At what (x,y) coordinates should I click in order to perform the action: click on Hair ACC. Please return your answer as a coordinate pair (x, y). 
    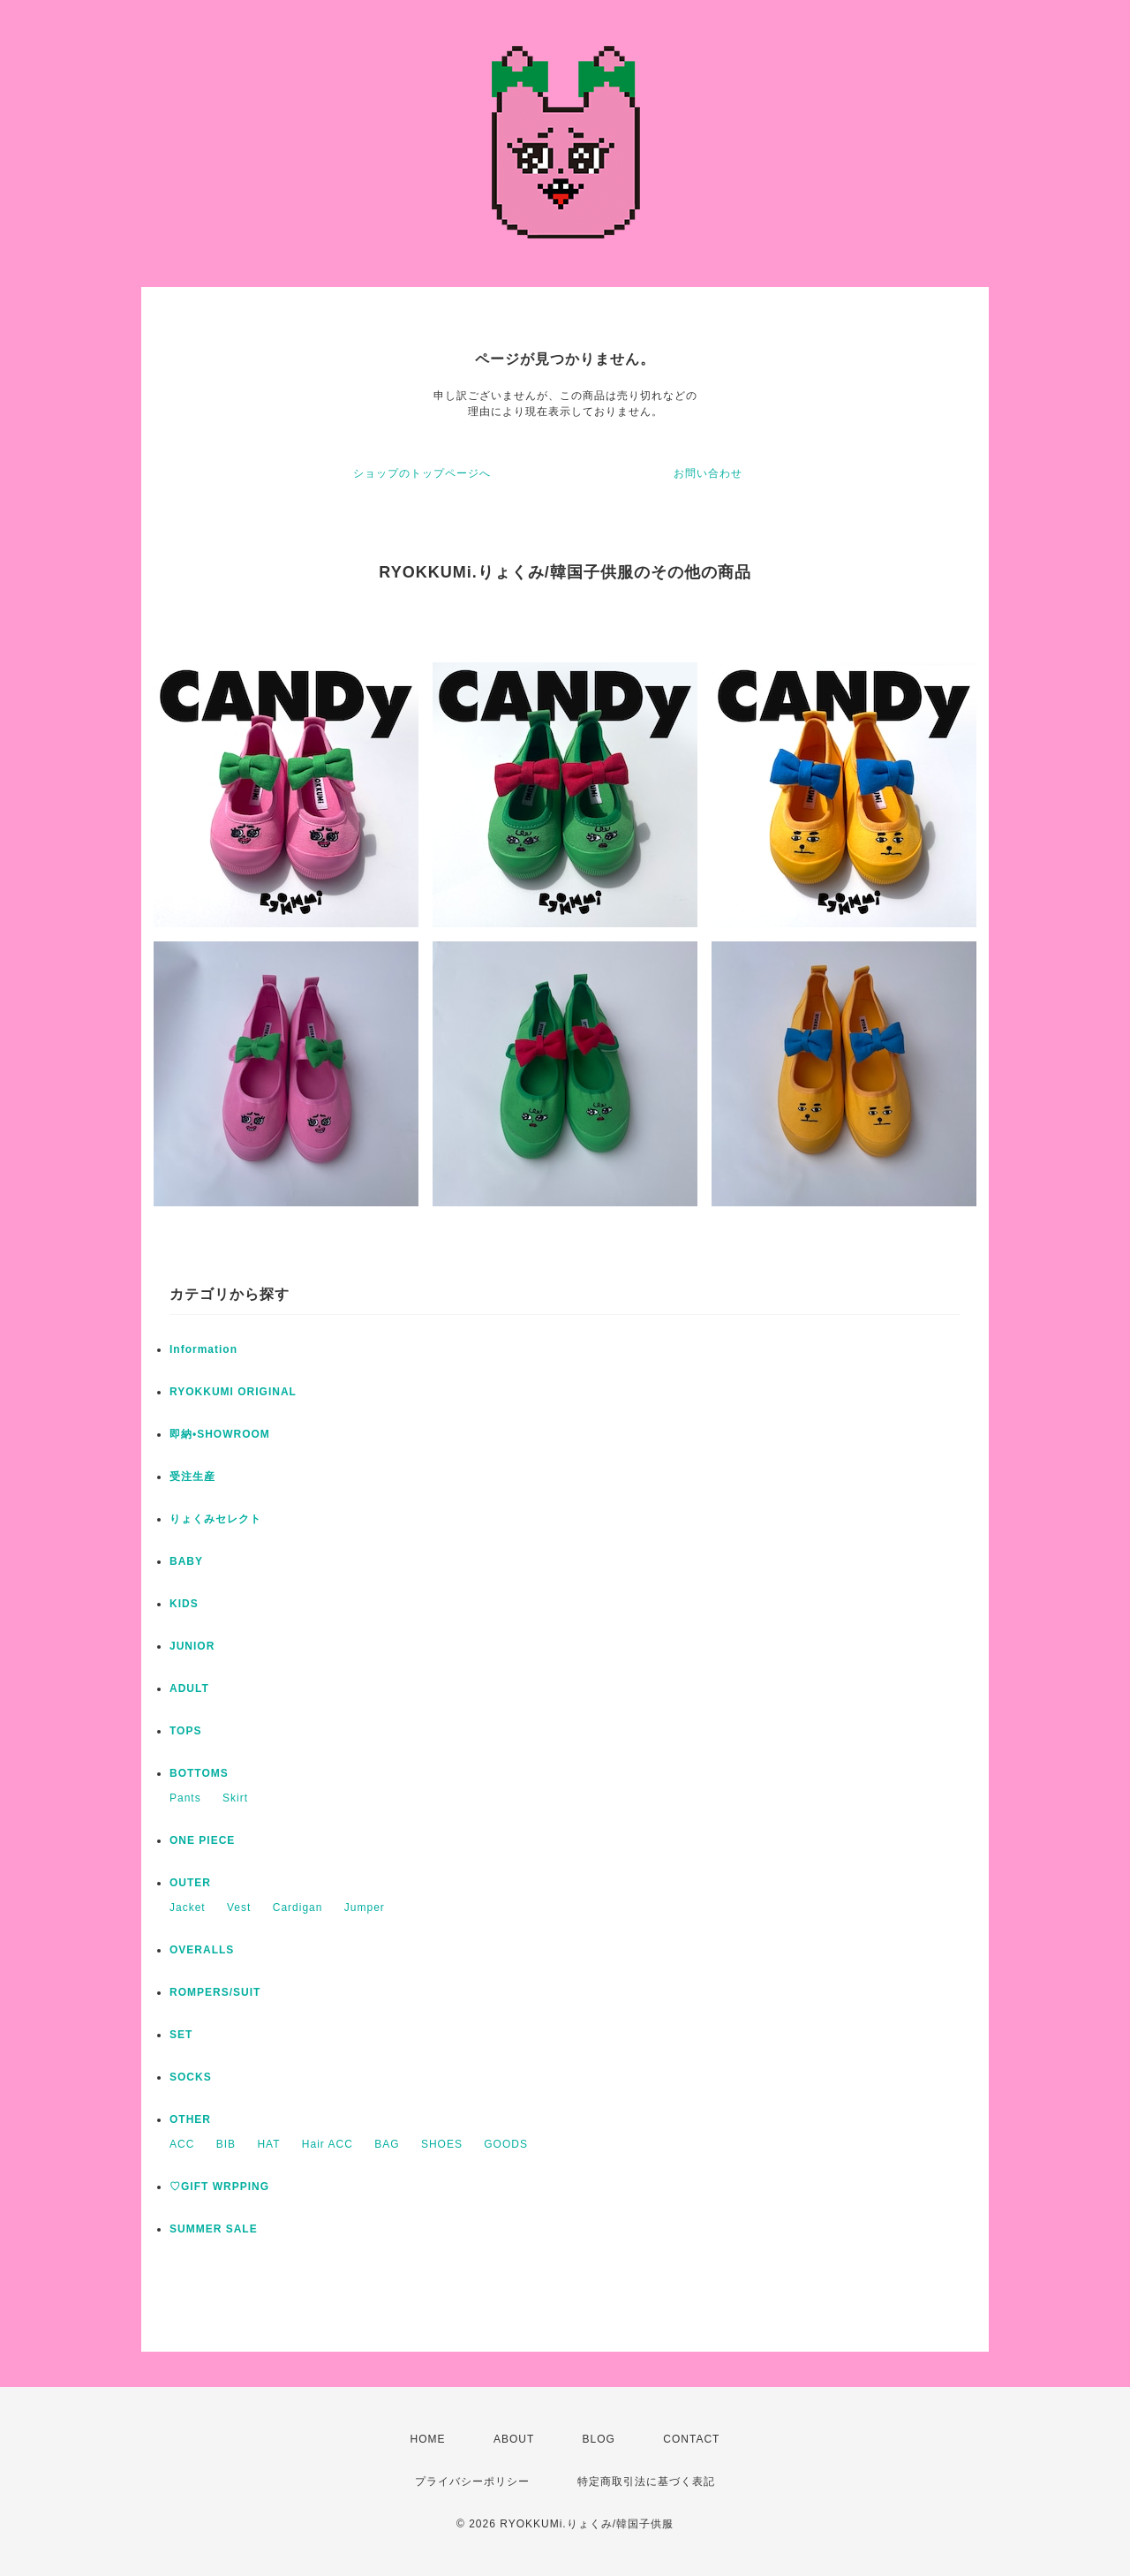
    Looking at the image, I should click on (327, 2144).